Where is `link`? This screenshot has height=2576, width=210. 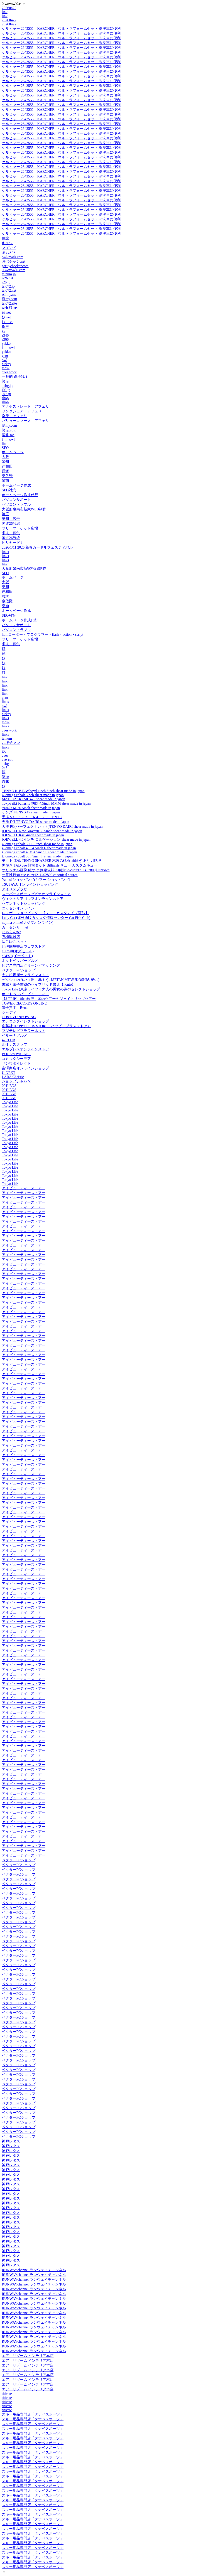 link is located at coordinates (4, 12).